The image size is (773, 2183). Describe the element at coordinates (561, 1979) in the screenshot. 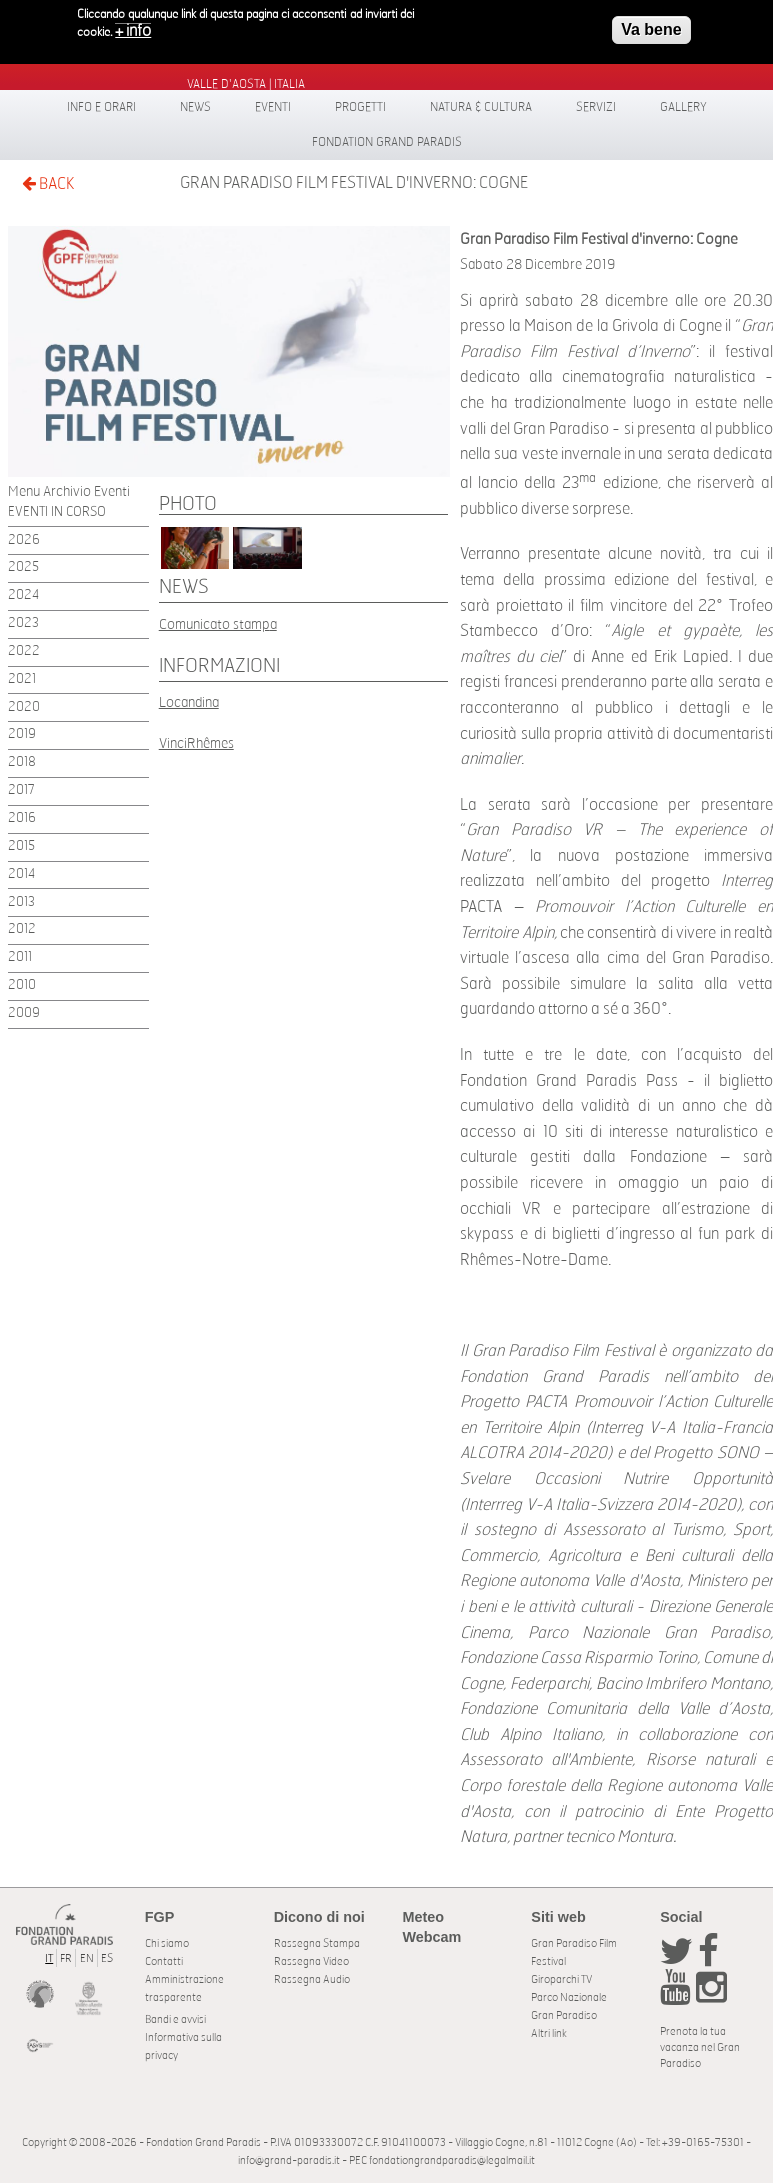

I see `Giroparchi TV` at that location.